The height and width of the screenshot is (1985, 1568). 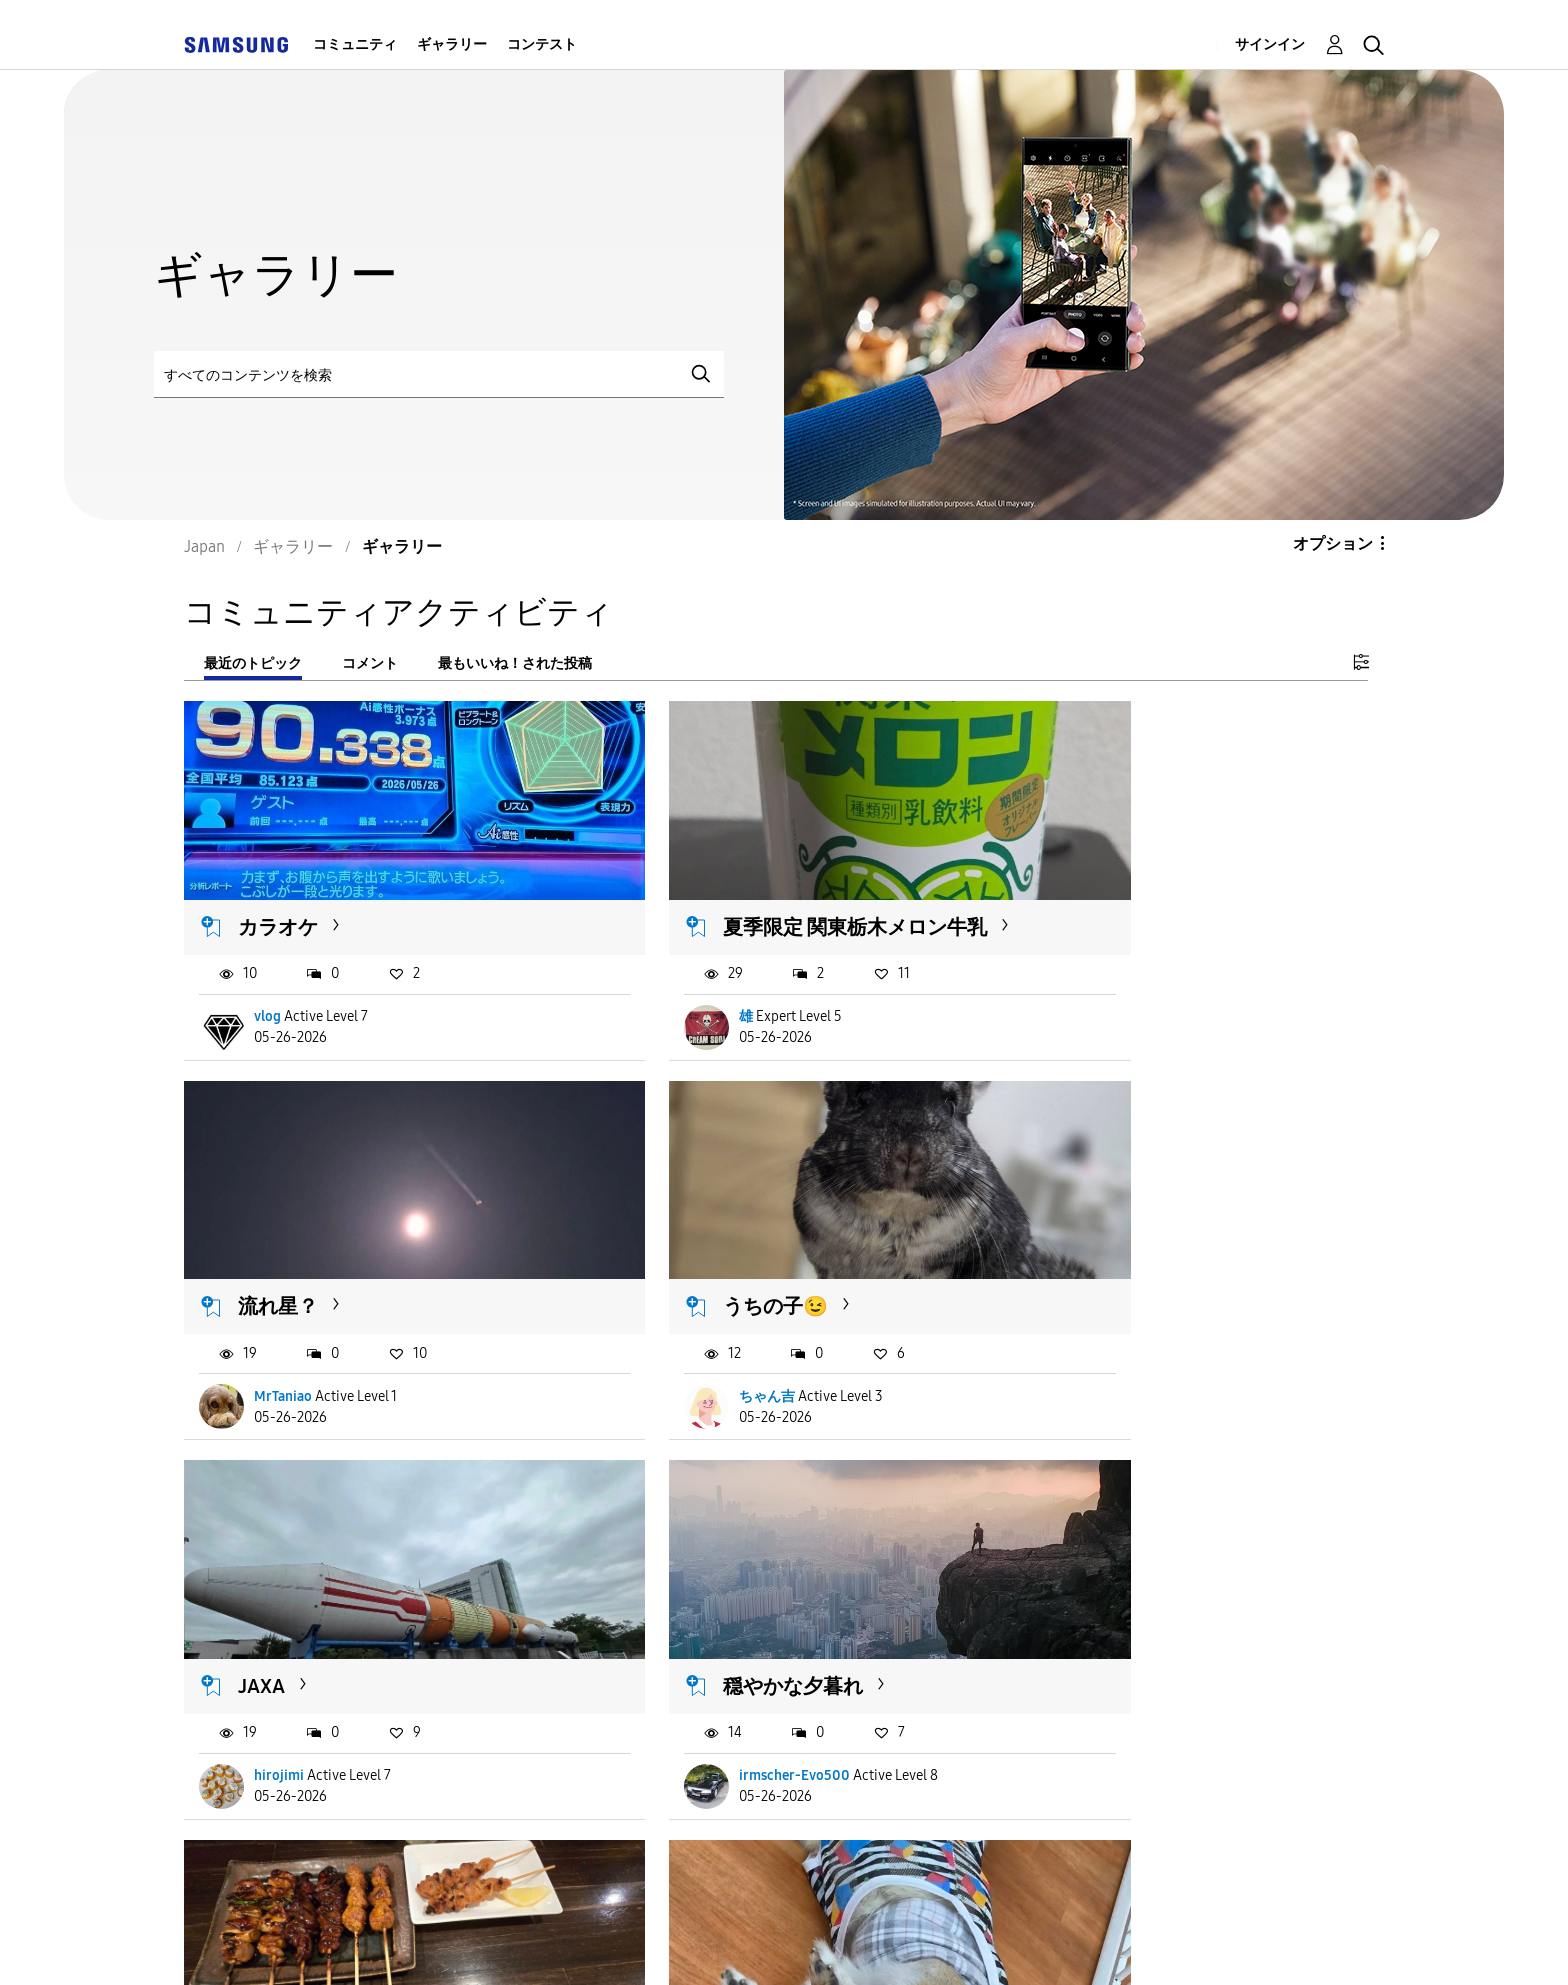 I want to click on カラオケ, so click(x=279, y=894).